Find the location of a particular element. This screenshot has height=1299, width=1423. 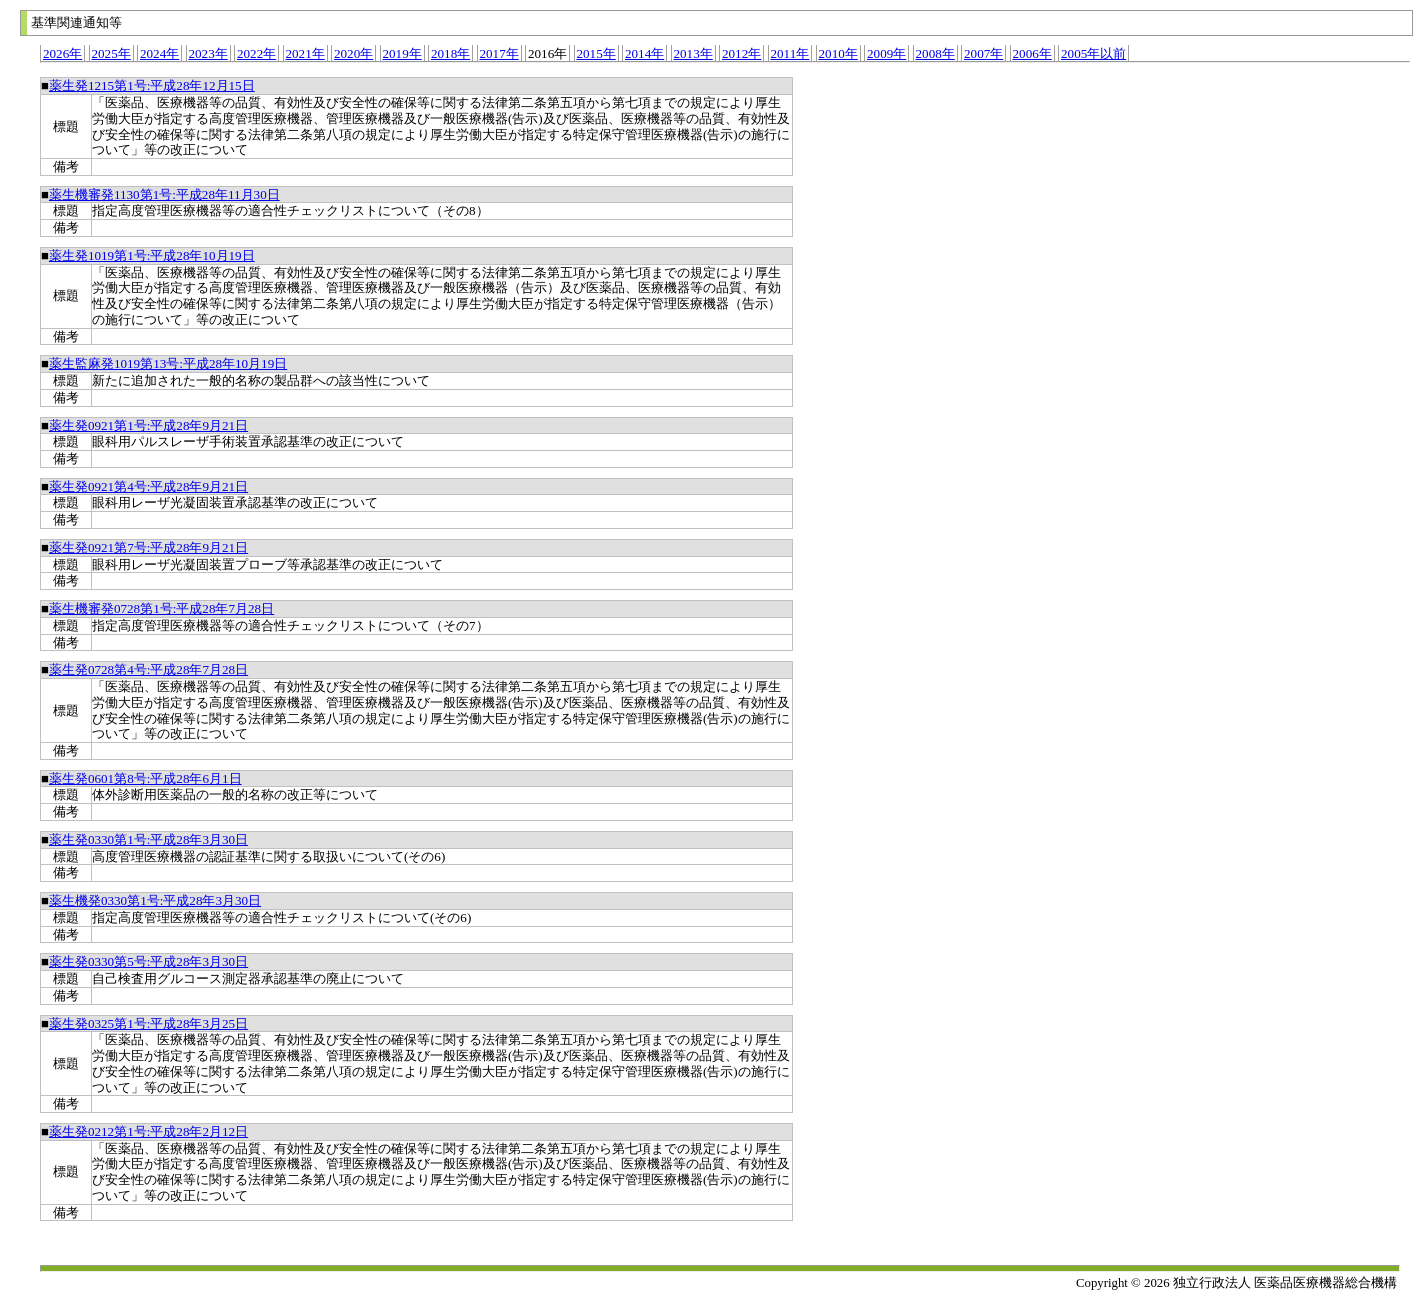

薬生発0601第8号:平成28年6月1日 is located at coordinates (145, 778).